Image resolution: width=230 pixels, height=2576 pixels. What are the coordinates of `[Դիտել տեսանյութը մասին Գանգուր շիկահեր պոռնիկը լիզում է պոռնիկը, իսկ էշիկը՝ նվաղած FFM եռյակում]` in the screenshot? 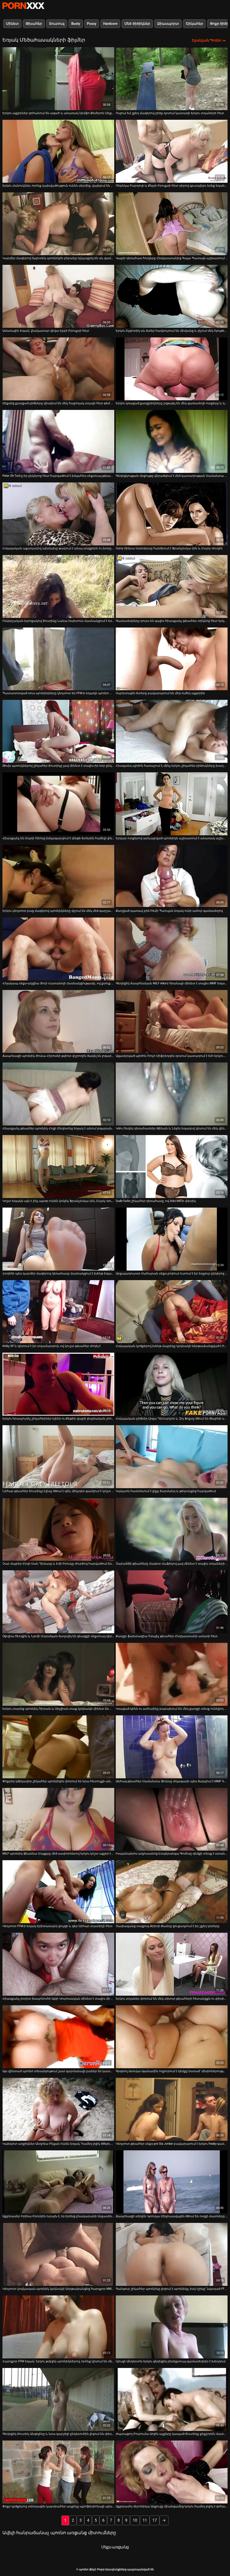 It's located at (172, 2254).